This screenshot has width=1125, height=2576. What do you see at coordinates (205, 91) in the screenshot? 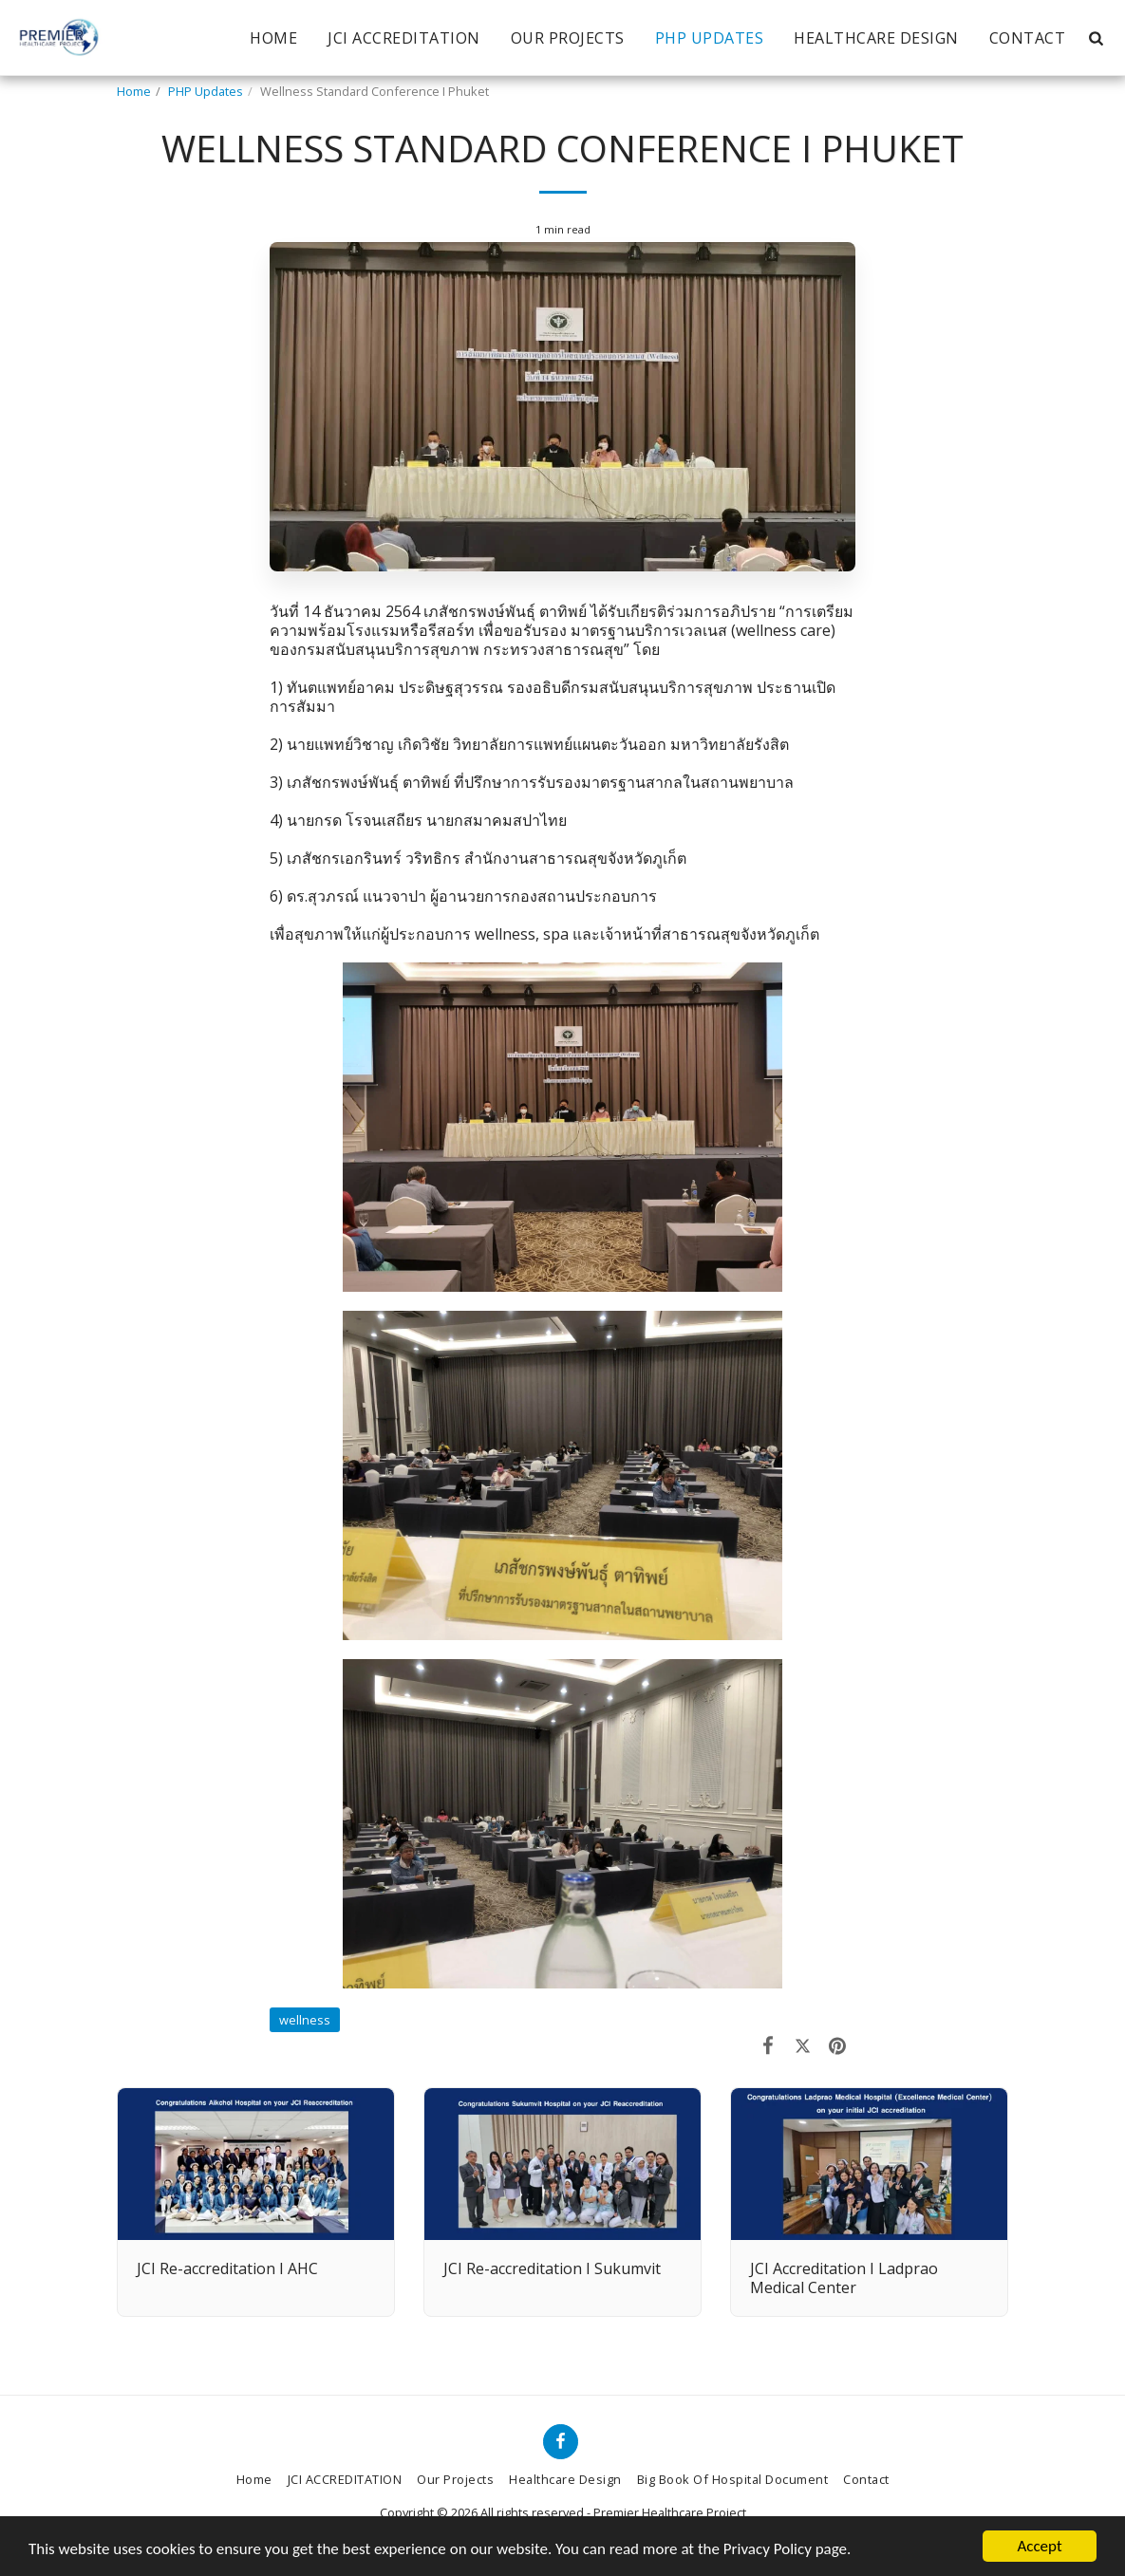
I see `PHP Updates` at bounding box center [205, 91].